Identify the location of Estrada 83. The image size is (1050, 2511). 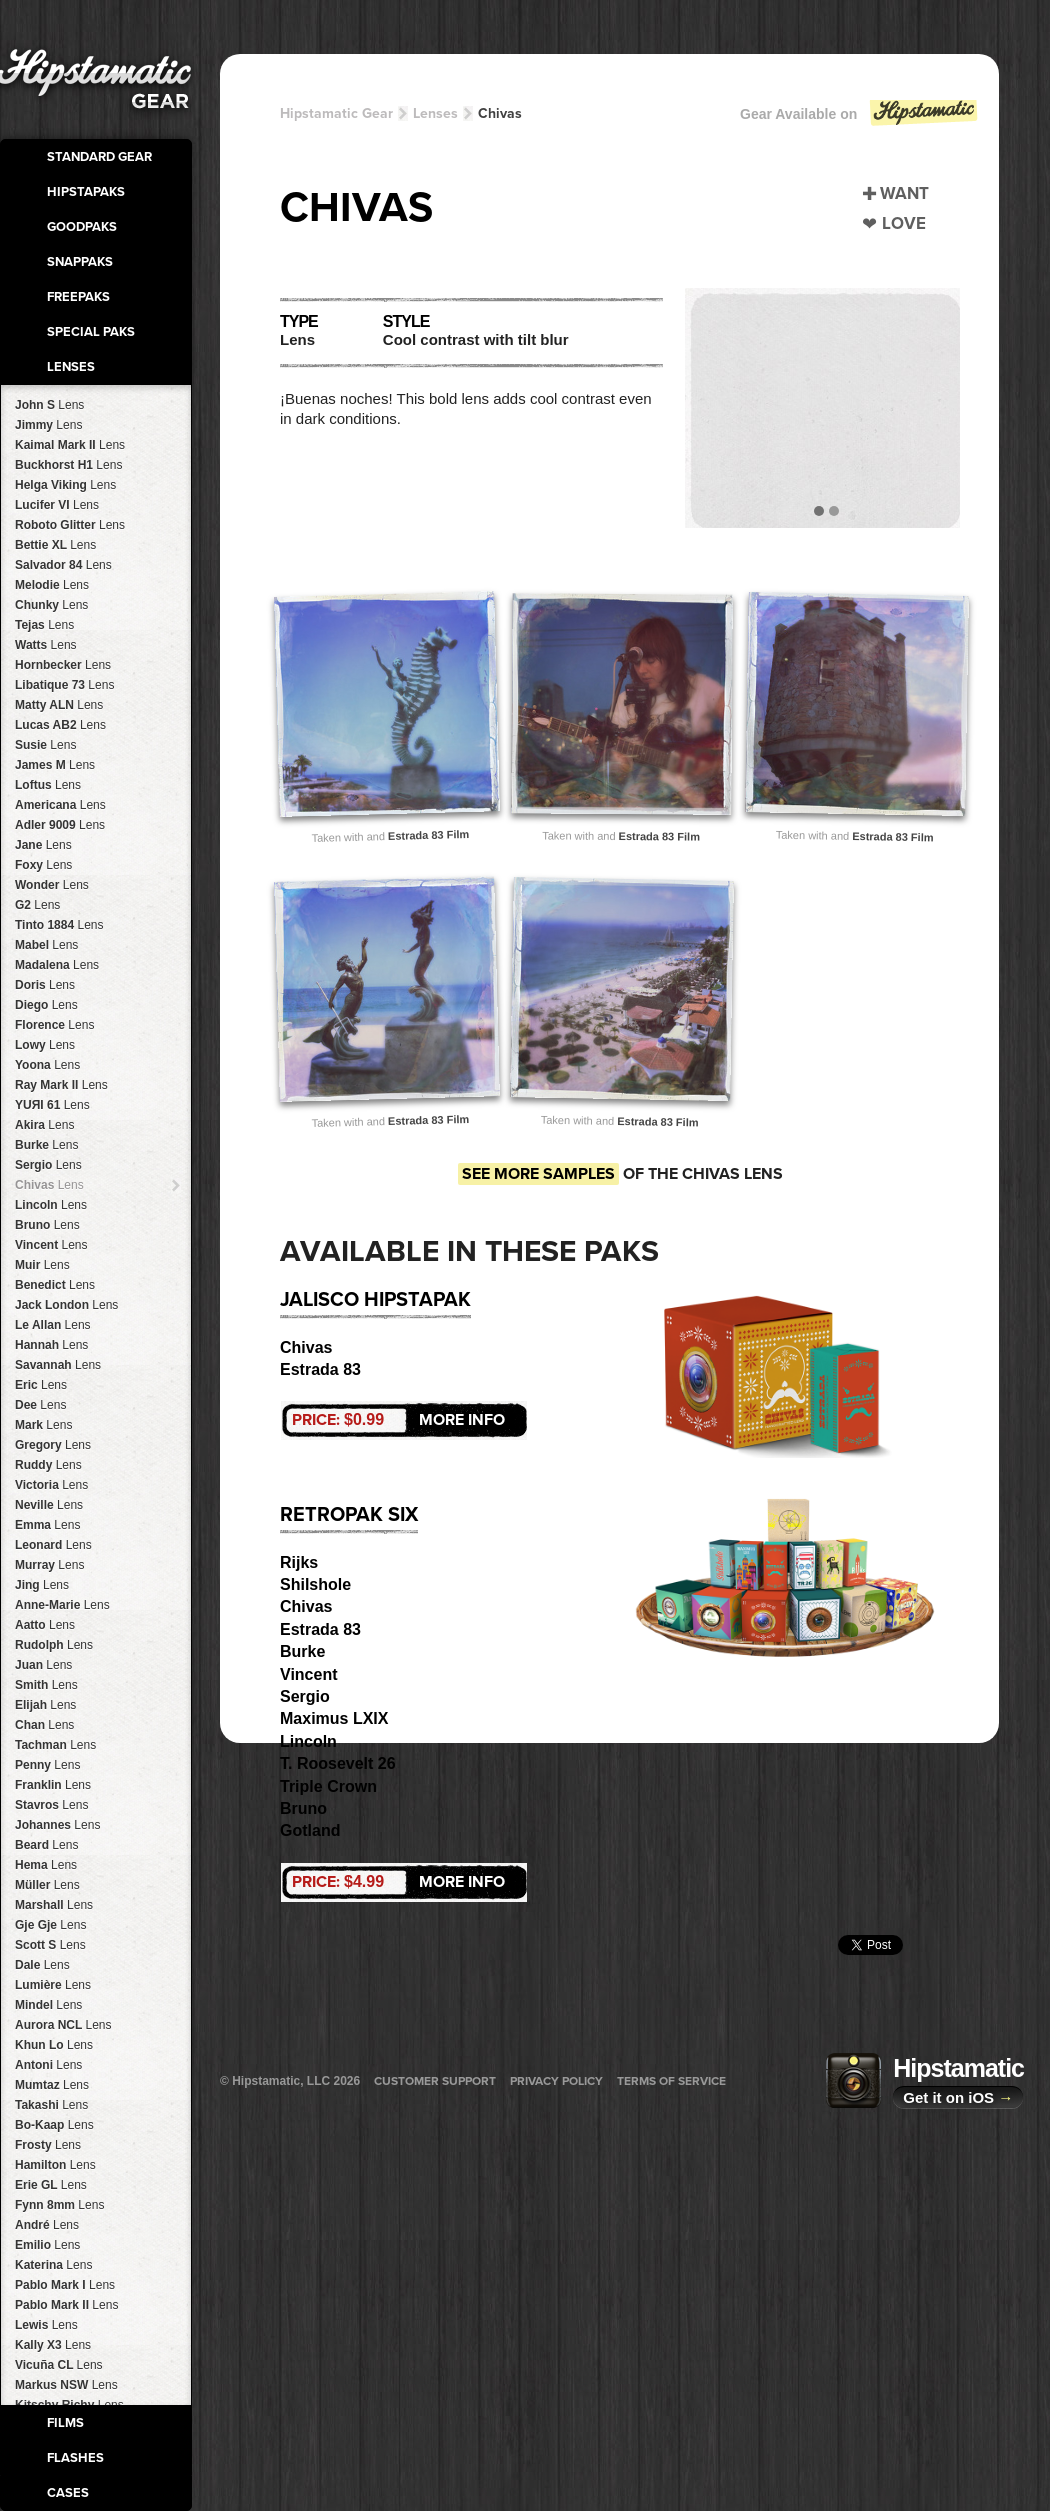
(320, 1369).